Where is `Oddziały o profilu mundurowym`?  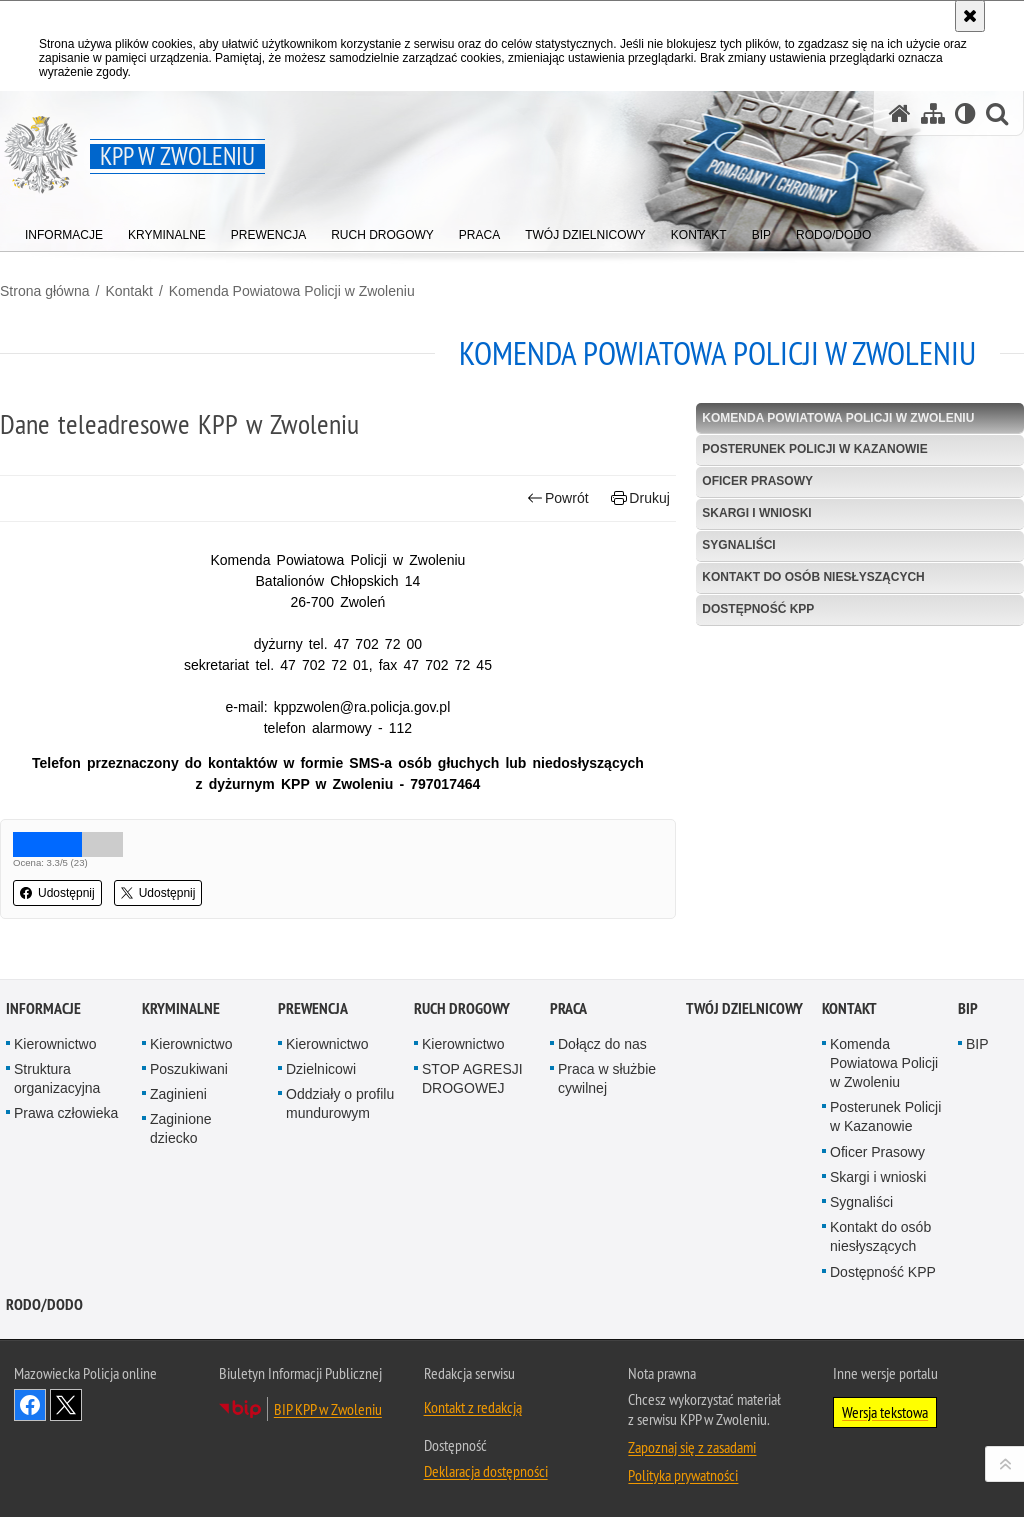 Oddziały o profilu mundurowym is located at coordinates (340, 1129).